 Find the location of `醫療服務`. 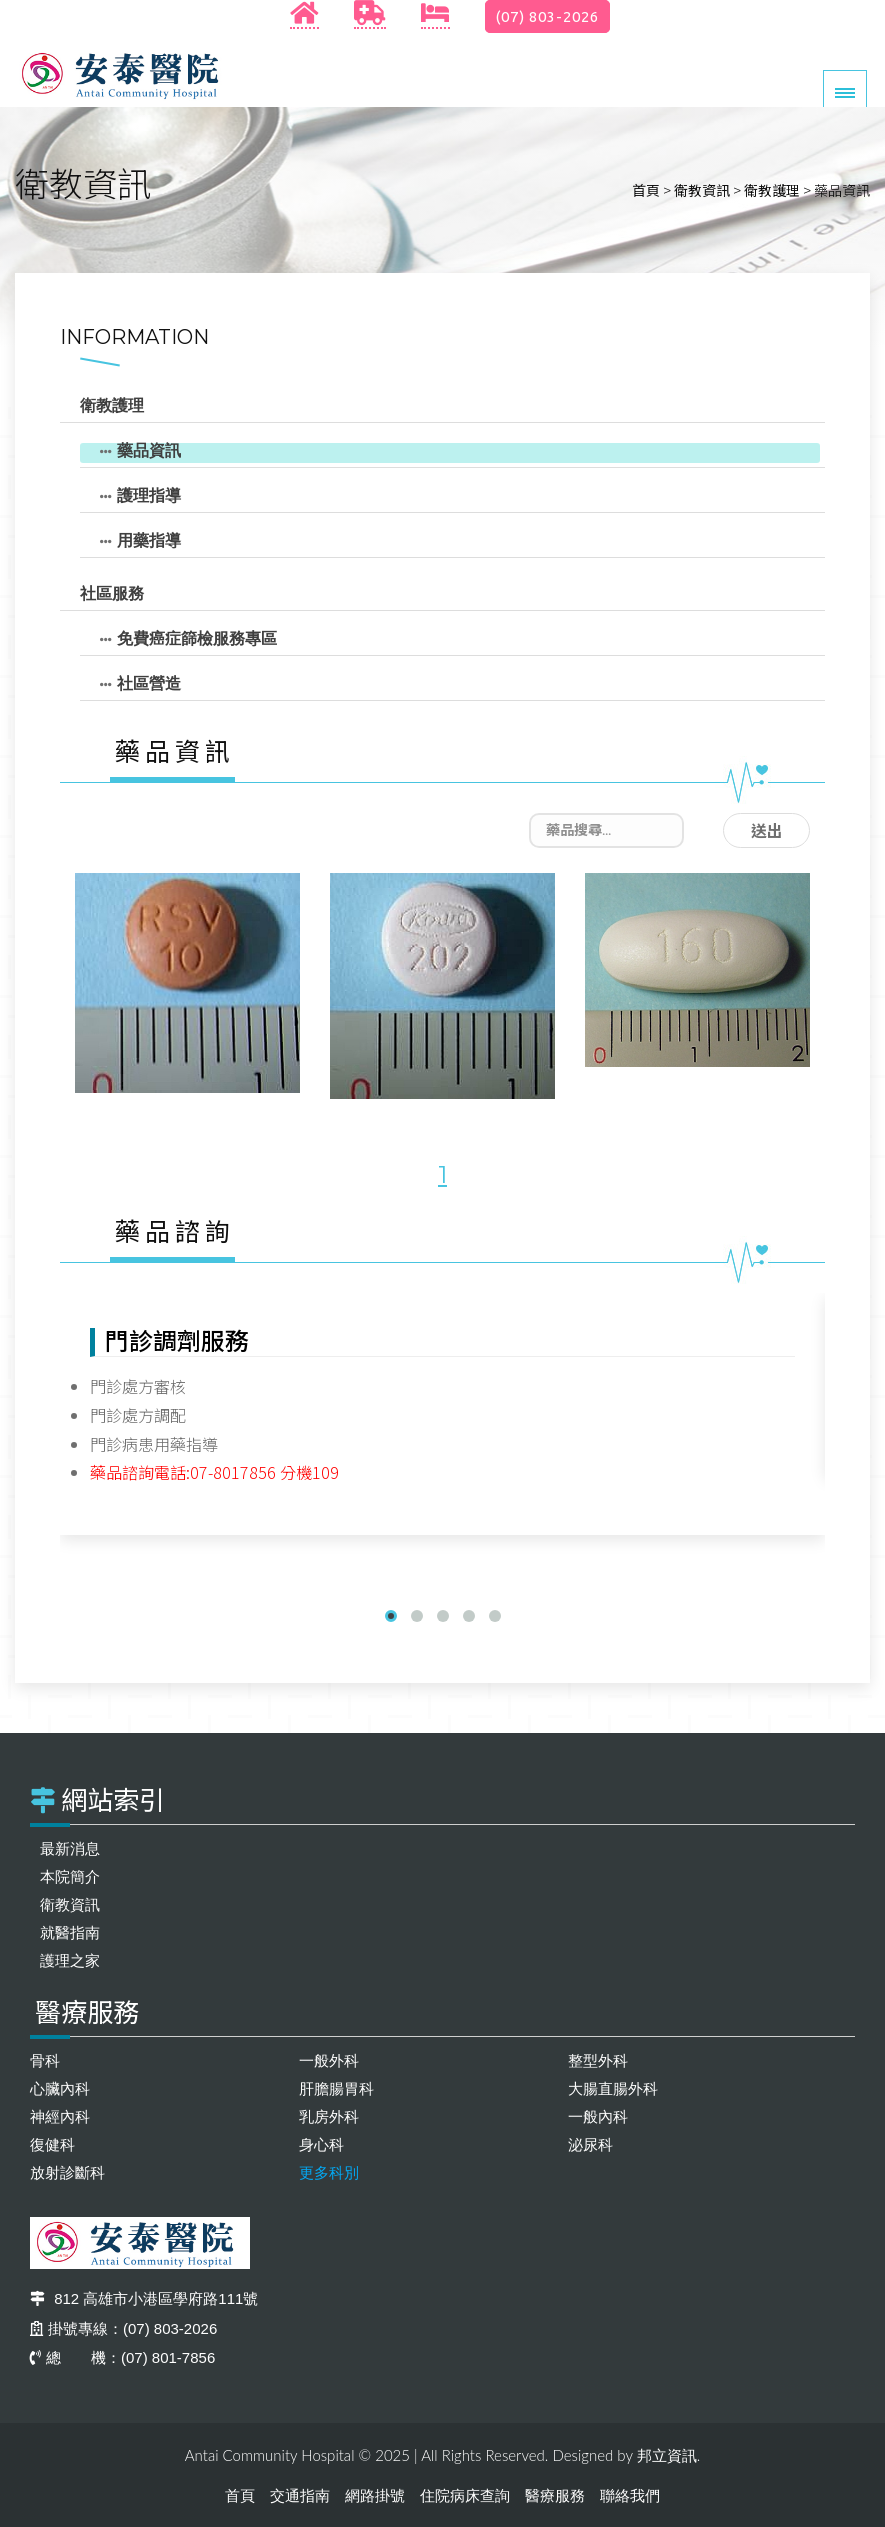

醫療服務 is located at coordinates (555, 2495).